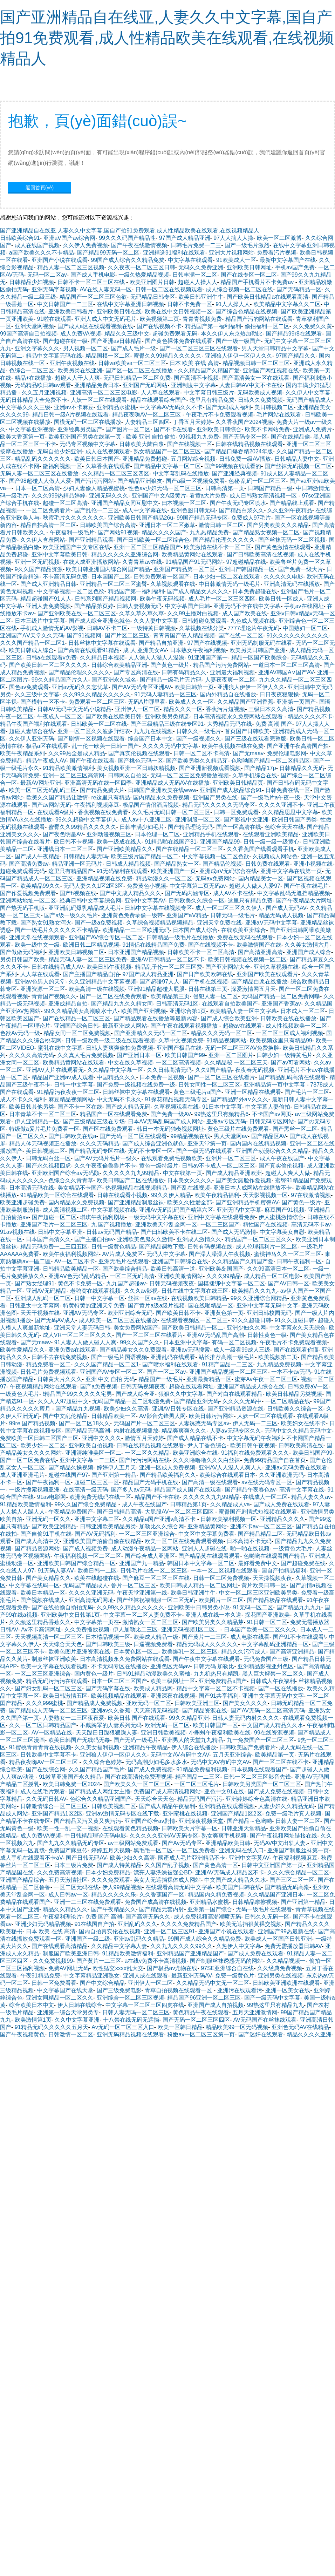 The width and height of the screenshot is (335, 2576). I want to click on AV在线人妻无码一区, so click(106, 289).